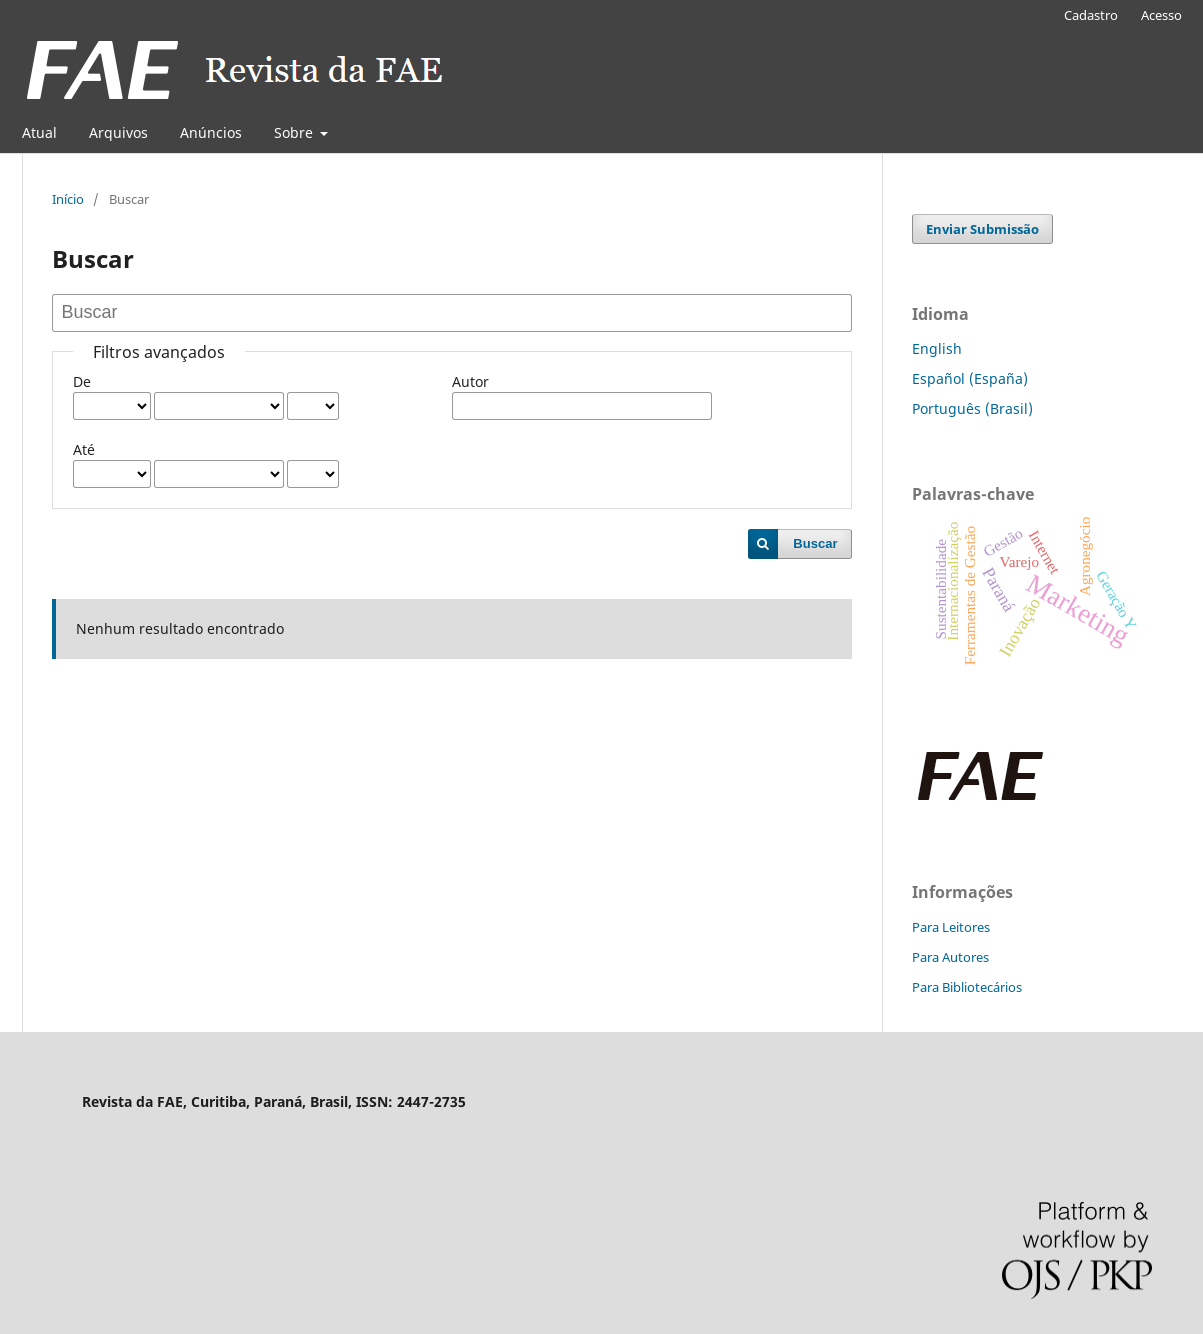 The image size is (1203, 1334). Describe the element at coordinates (1091, 15) in the screenshot. I see `Cadastro` at that location.